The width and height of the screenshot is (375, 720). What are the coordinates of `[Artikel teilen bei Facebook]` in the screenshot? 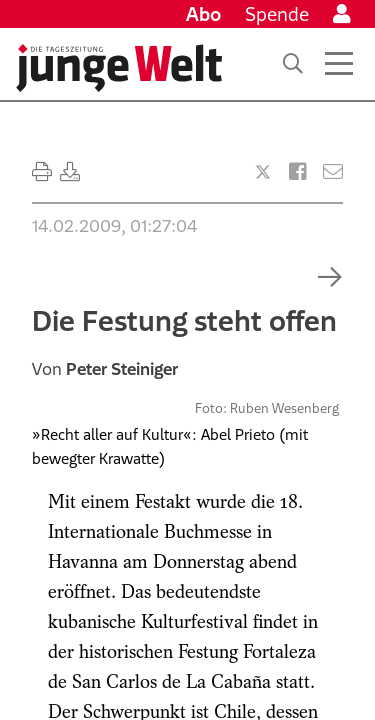 It's located at (298, 172).